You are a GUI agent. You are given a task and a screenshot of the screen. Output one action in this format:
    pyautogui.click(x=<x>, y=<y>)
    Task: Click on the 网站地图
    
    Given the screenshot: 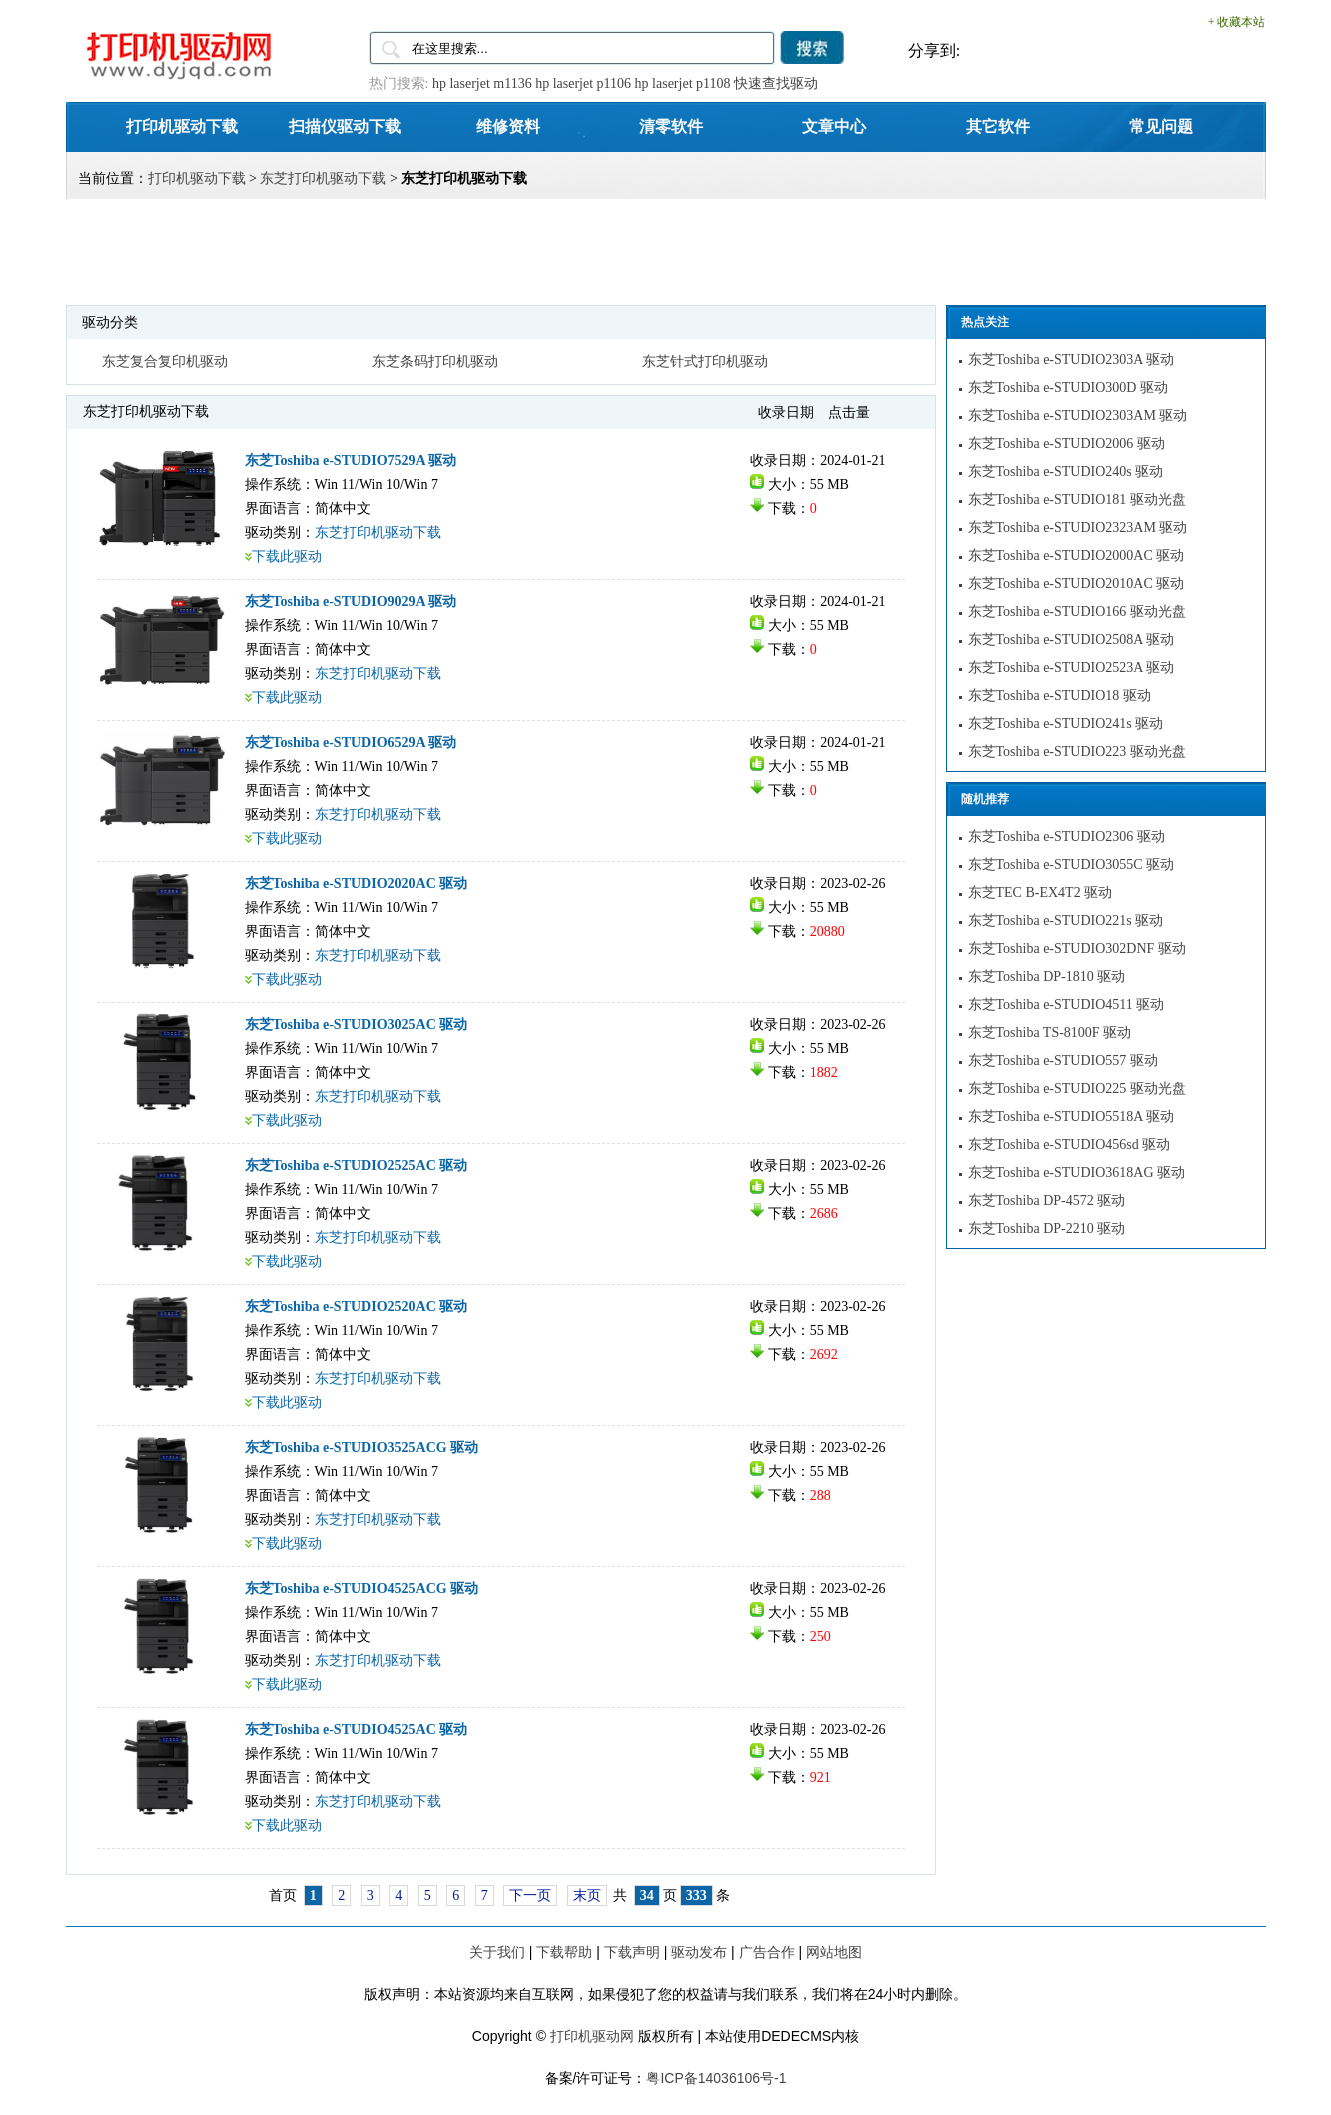 What is the action you would take?
    pyautogui.click(x=834, y=1952)
    